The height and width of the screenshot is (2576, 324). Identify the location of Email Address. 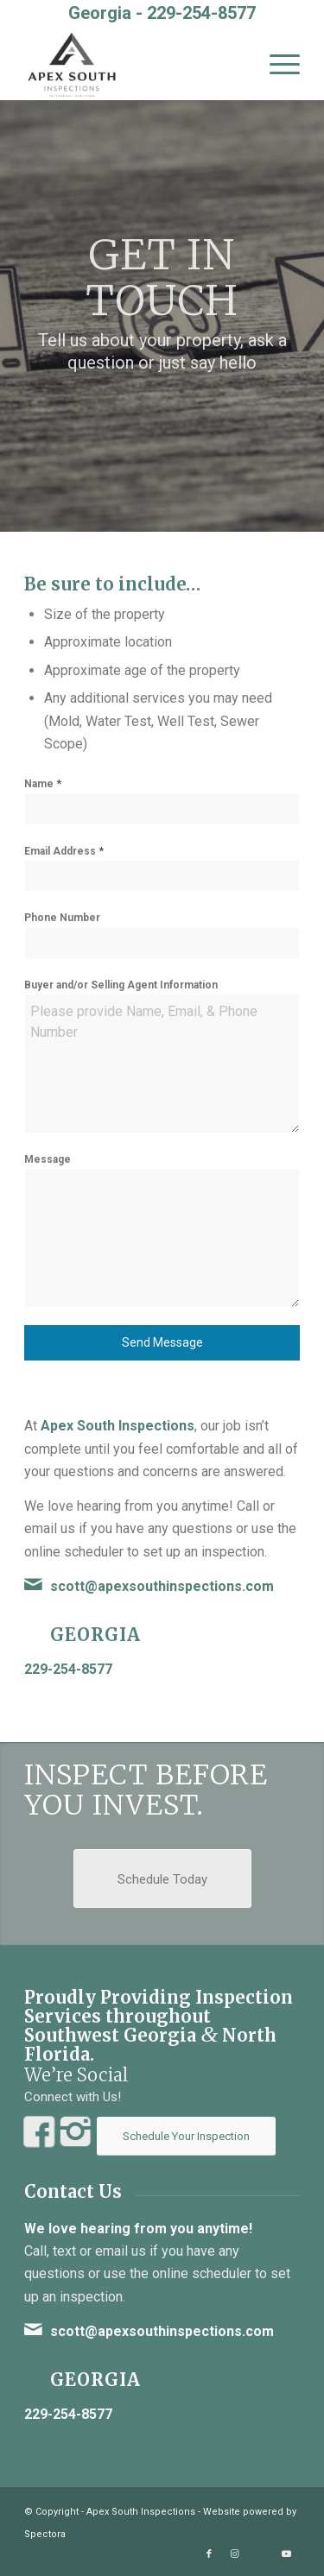
(64, 850).